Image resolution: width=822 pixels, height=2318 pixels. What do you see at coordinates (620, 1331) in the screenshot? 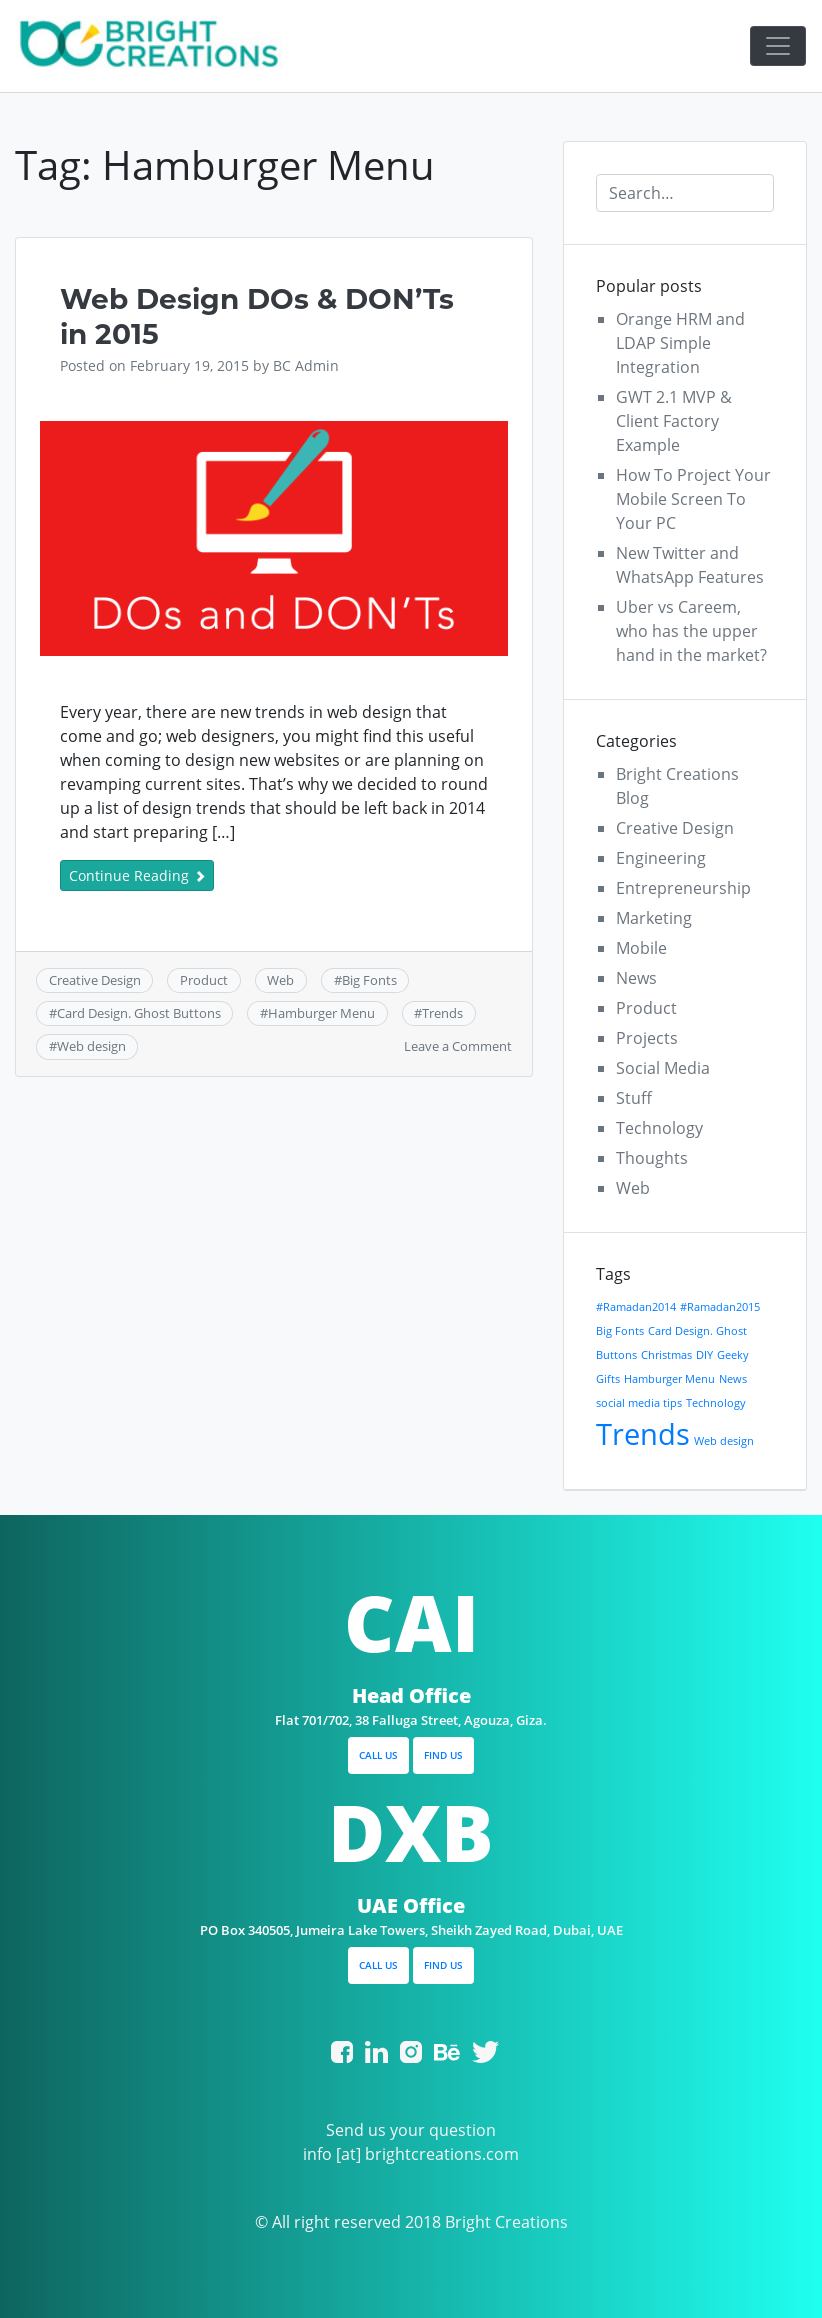
I see `Big Fonts [Big Fonts (1 item)]` at bounding box center [620, 1331].